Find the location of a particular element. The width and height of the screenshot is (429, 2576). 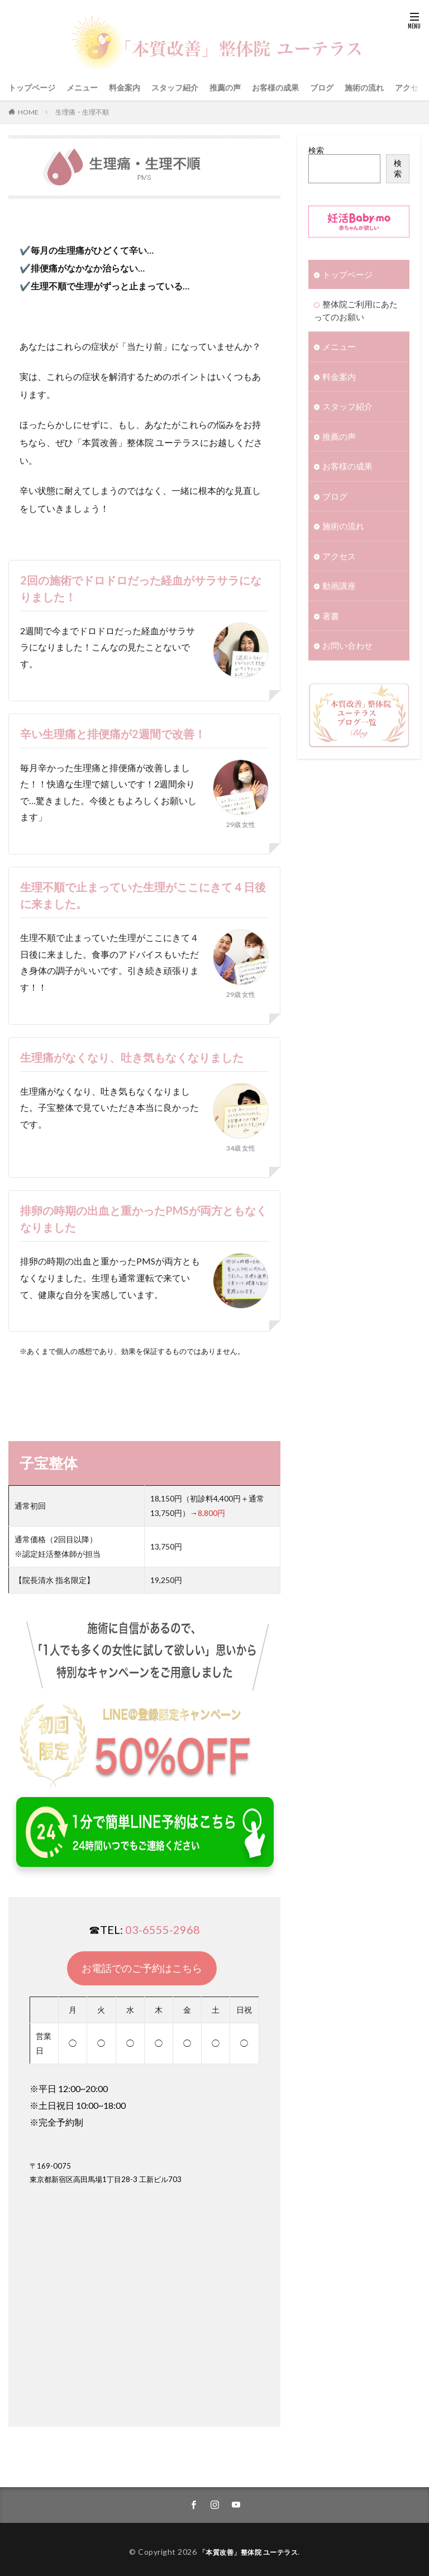

「本質改善」整体院 ユーテラス is located at coordinates (248, 2546).